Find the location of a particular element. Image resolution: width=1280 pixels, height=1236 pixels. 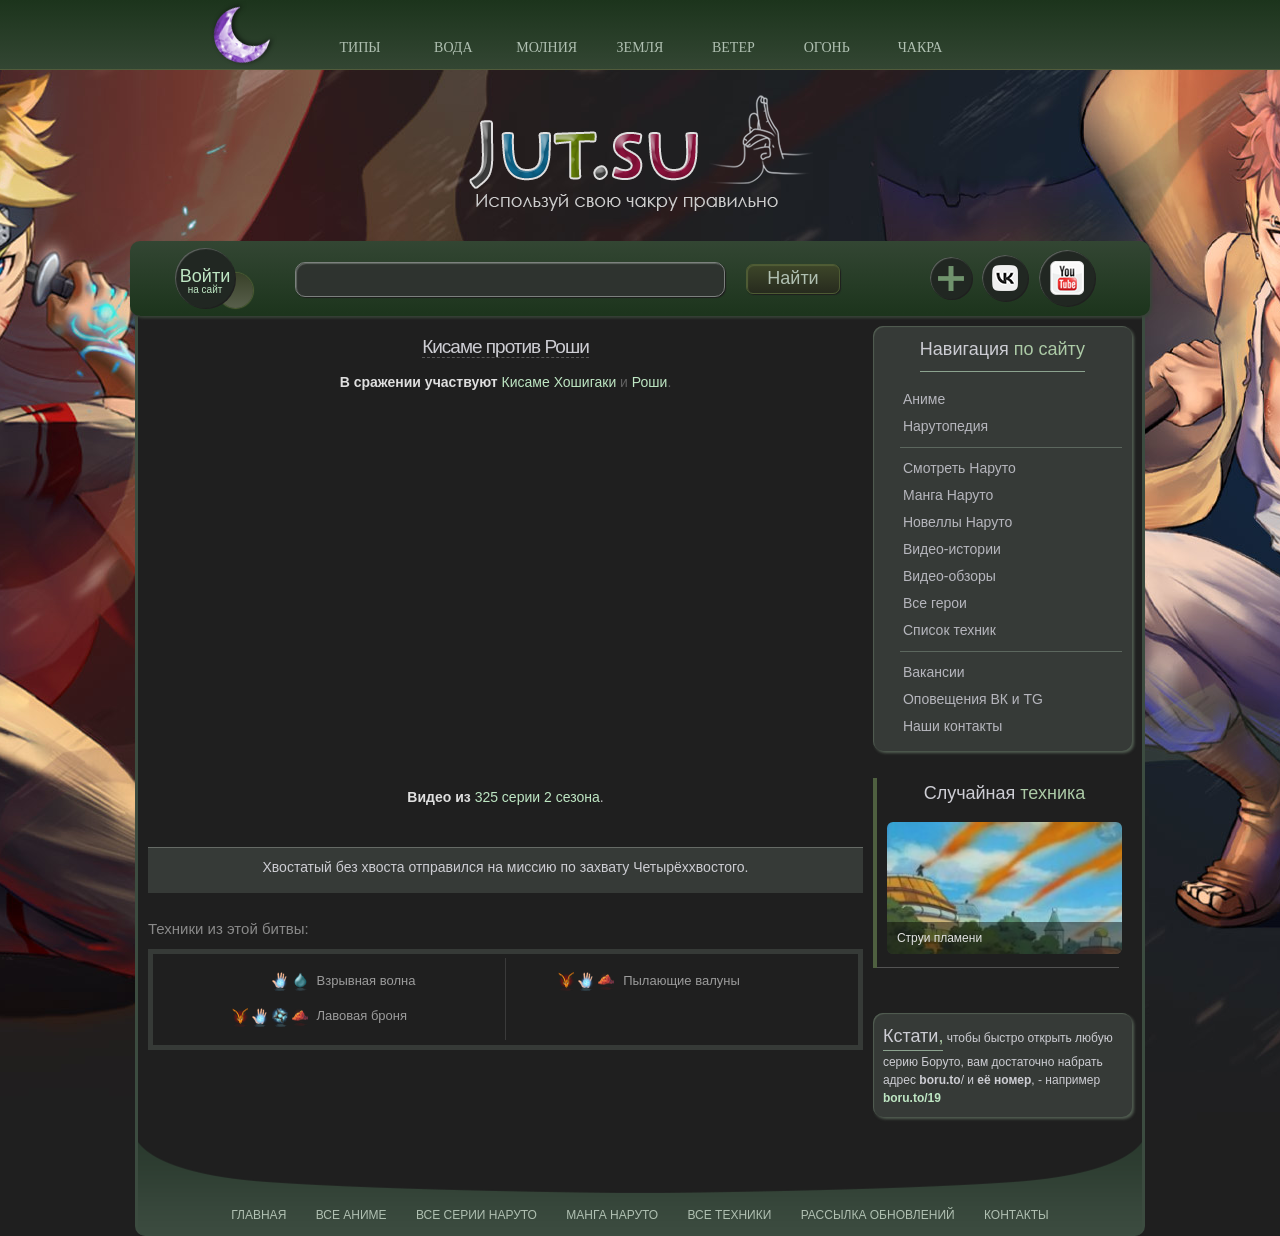

Оповещения ВК и TG is located at coordinates (973, 699).